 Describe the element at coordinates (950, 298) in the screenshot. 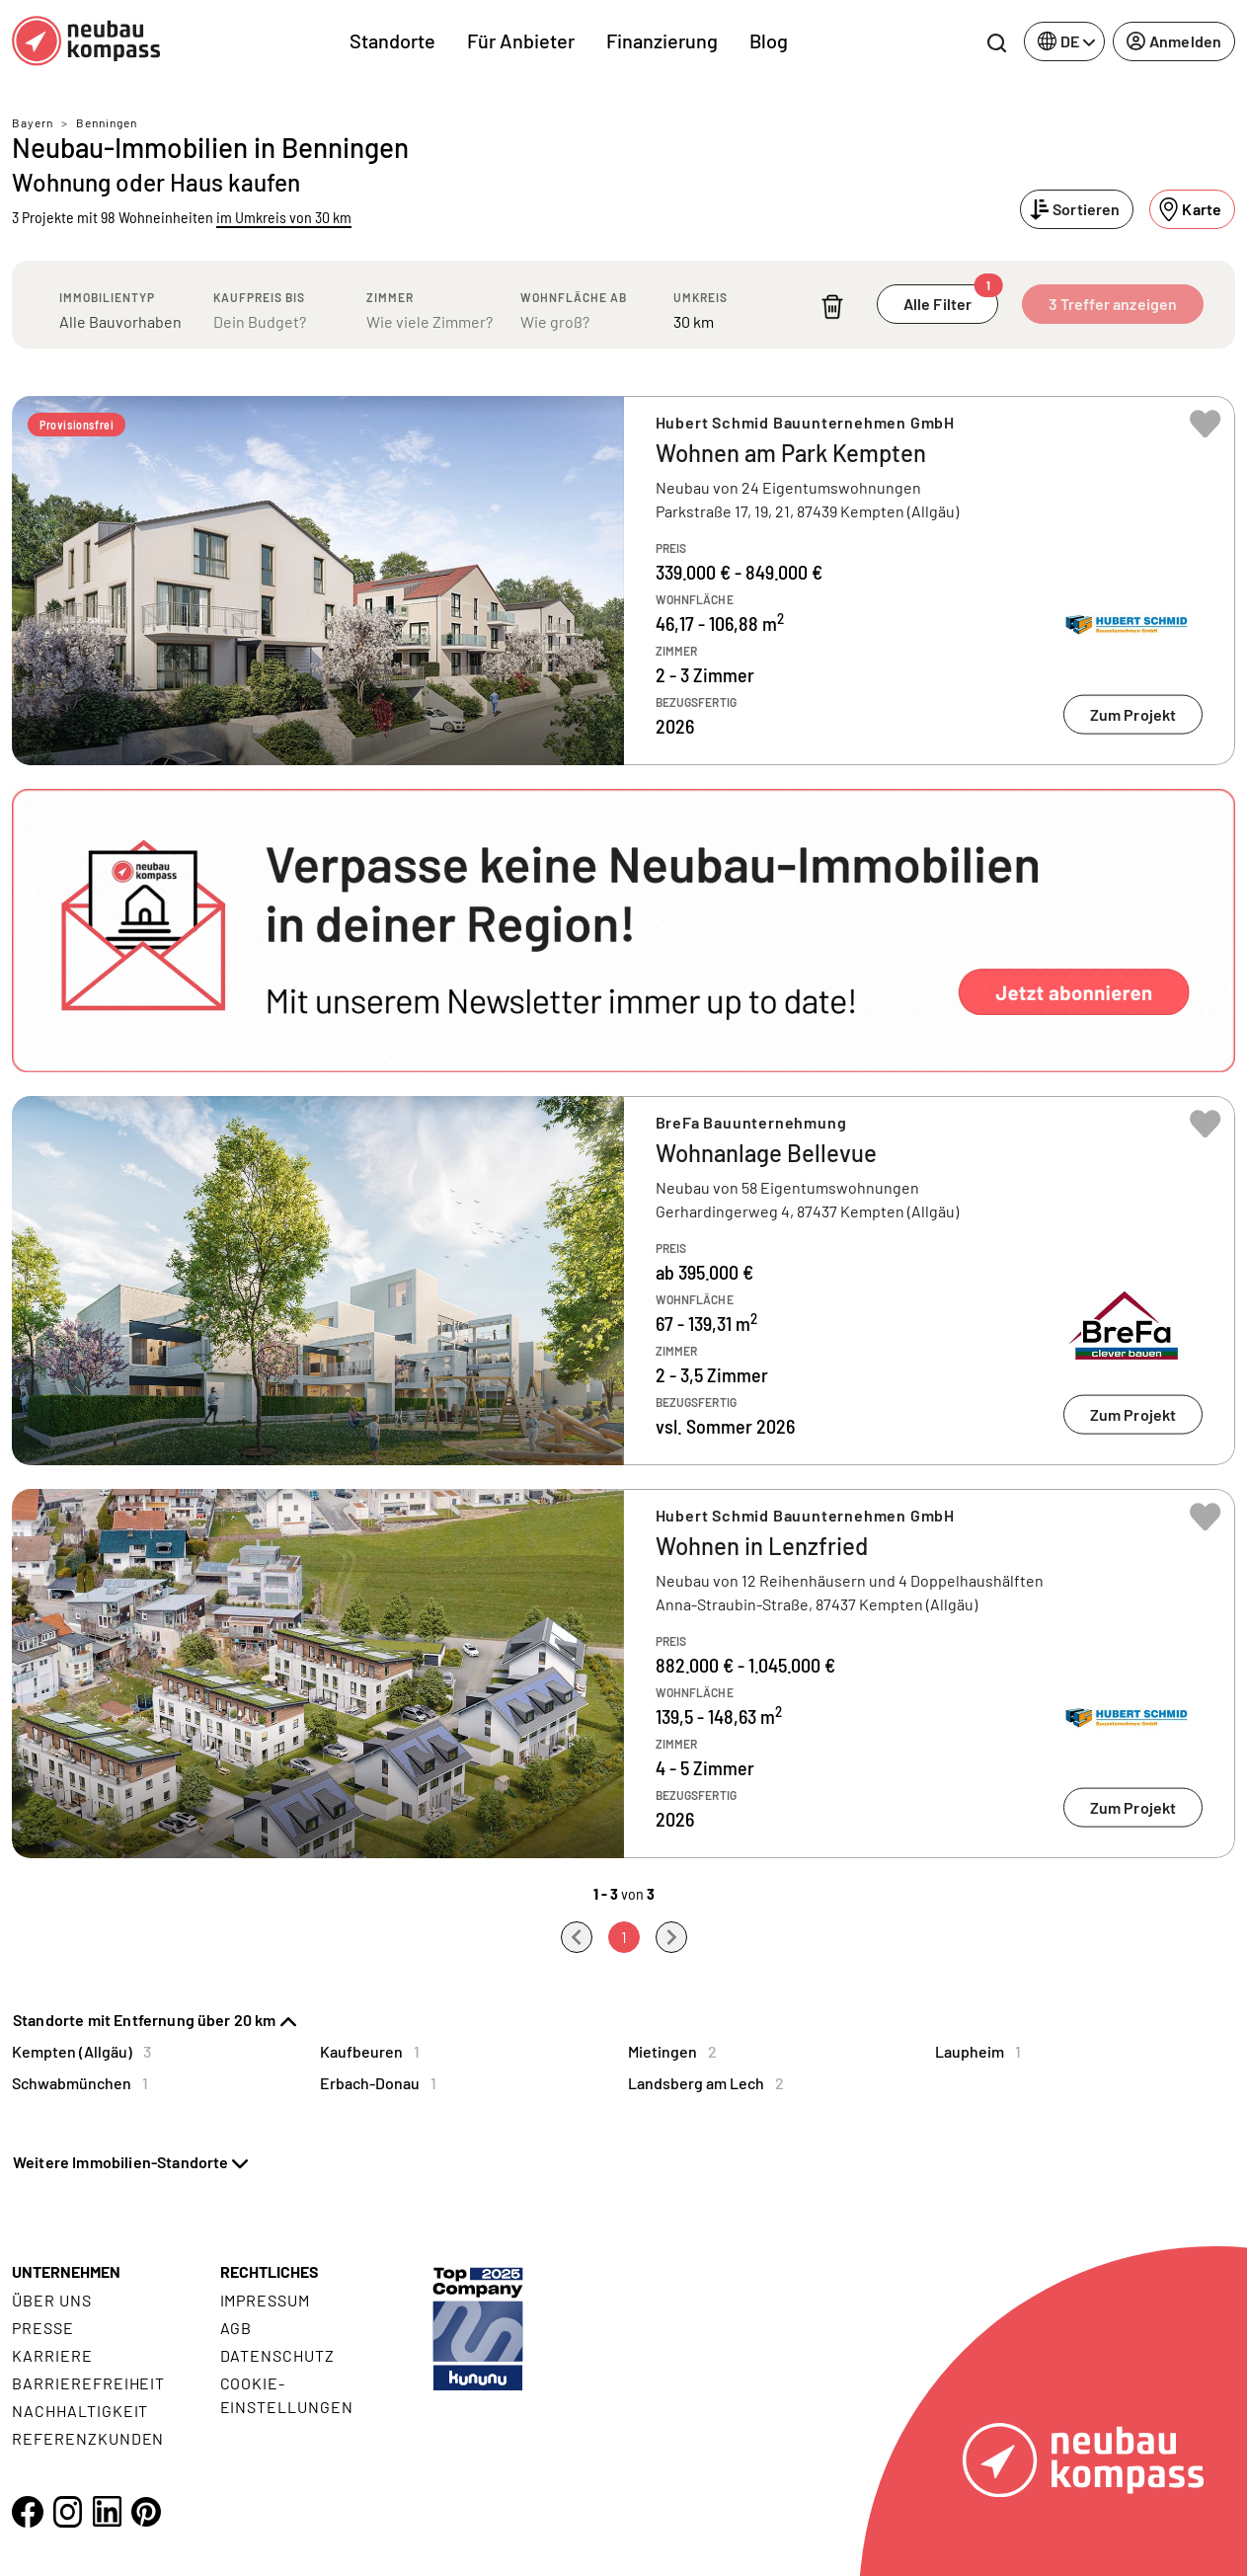

I see `Alle Filter` at that location.